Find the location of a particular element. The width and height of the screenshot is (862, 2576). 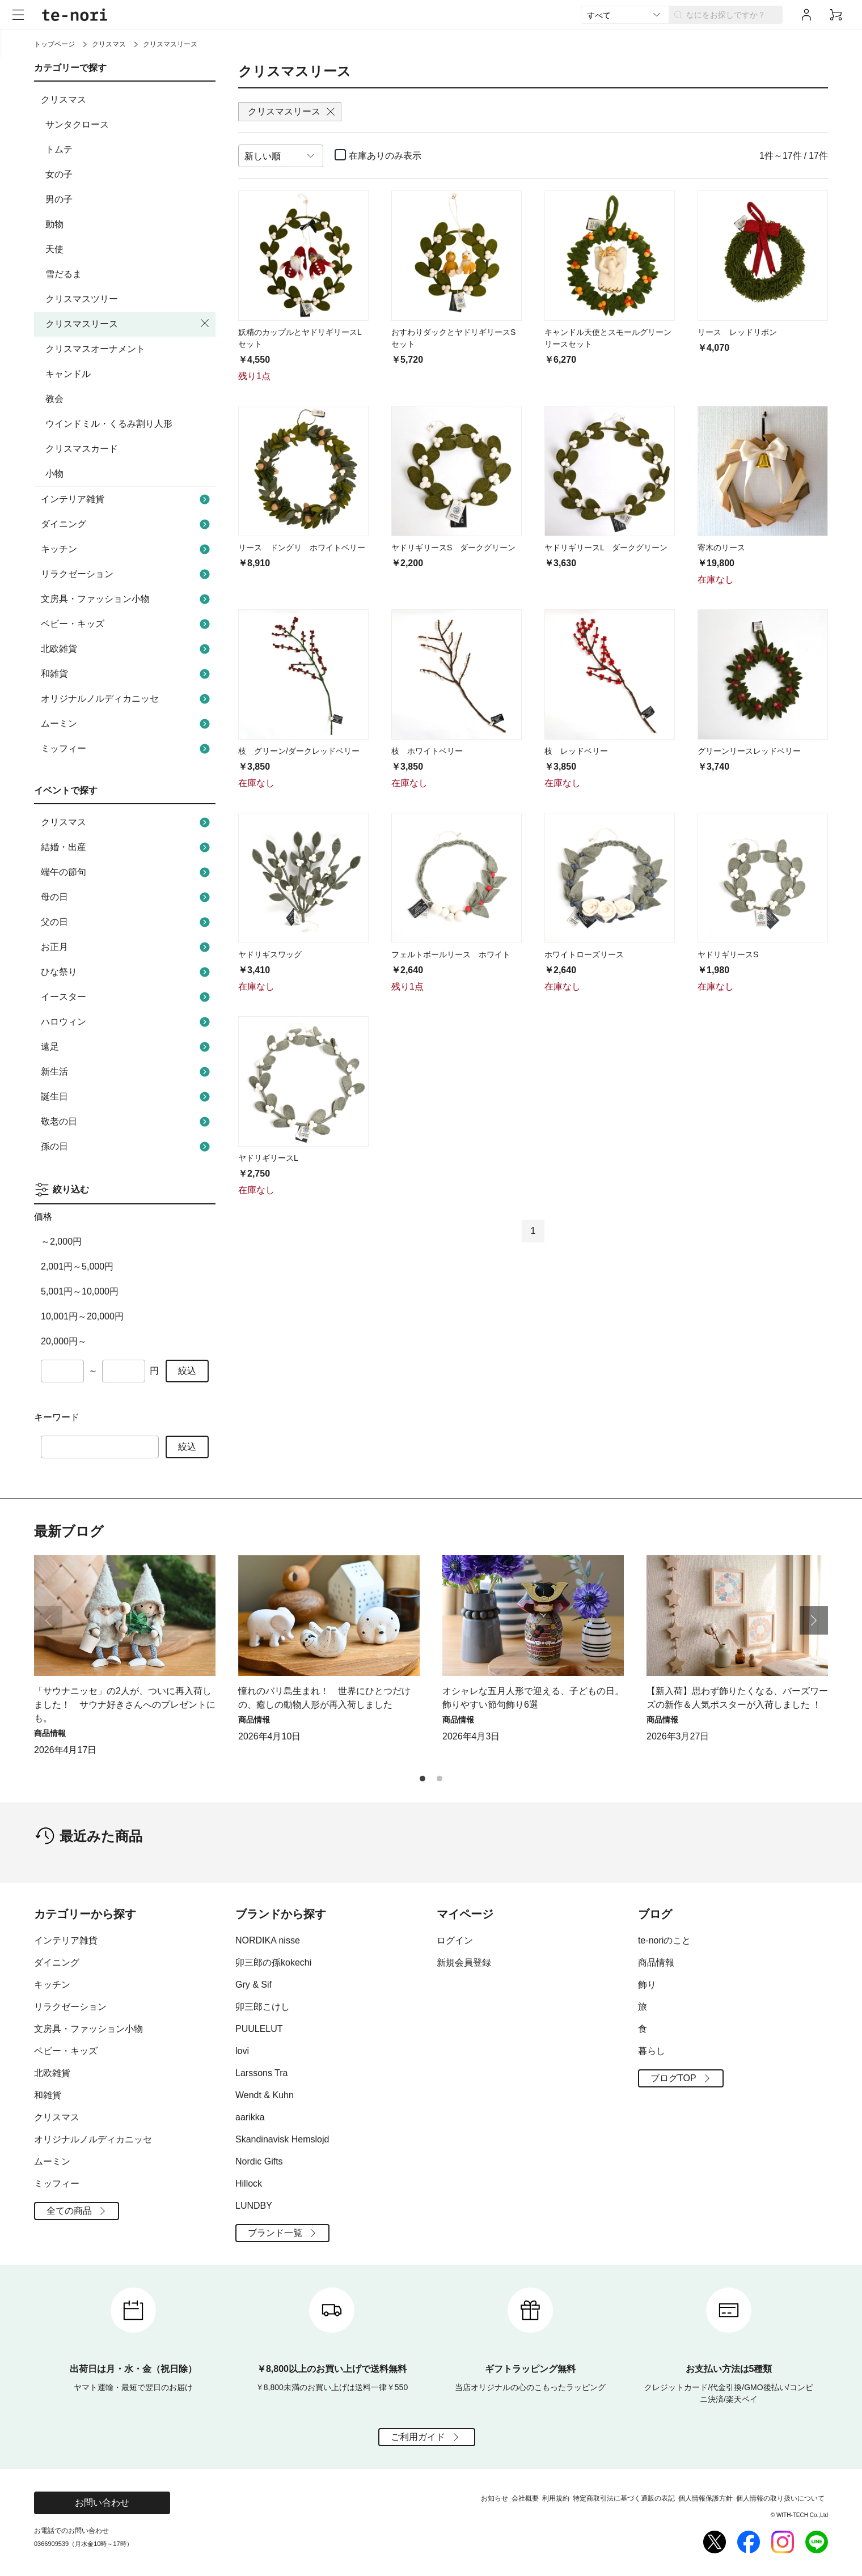

リラクゼーション is located at coordinates (127, 574).